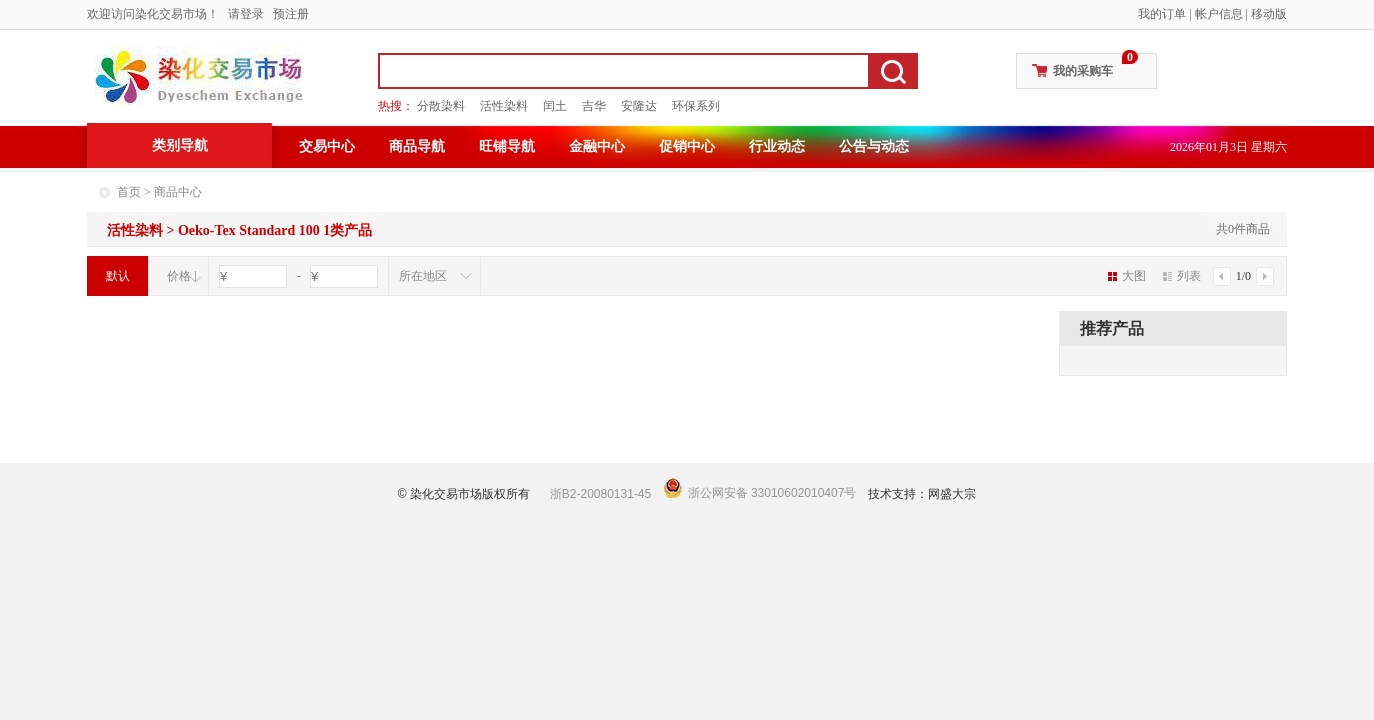 The width and height of the screenshot is (1374, 720). Describe the element at coordinates (594, 106) in the screenshot. I see `吉华` at that location.